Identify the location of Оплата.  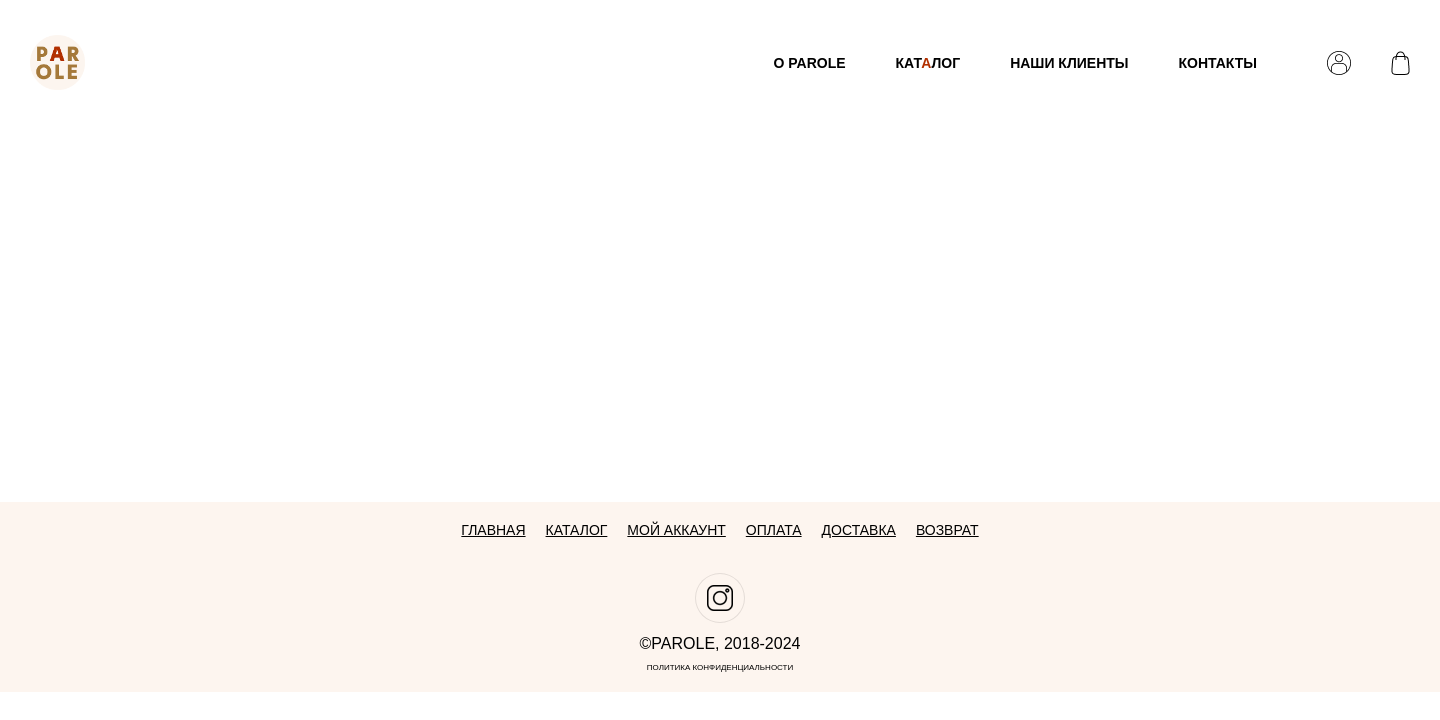
(774, 530).